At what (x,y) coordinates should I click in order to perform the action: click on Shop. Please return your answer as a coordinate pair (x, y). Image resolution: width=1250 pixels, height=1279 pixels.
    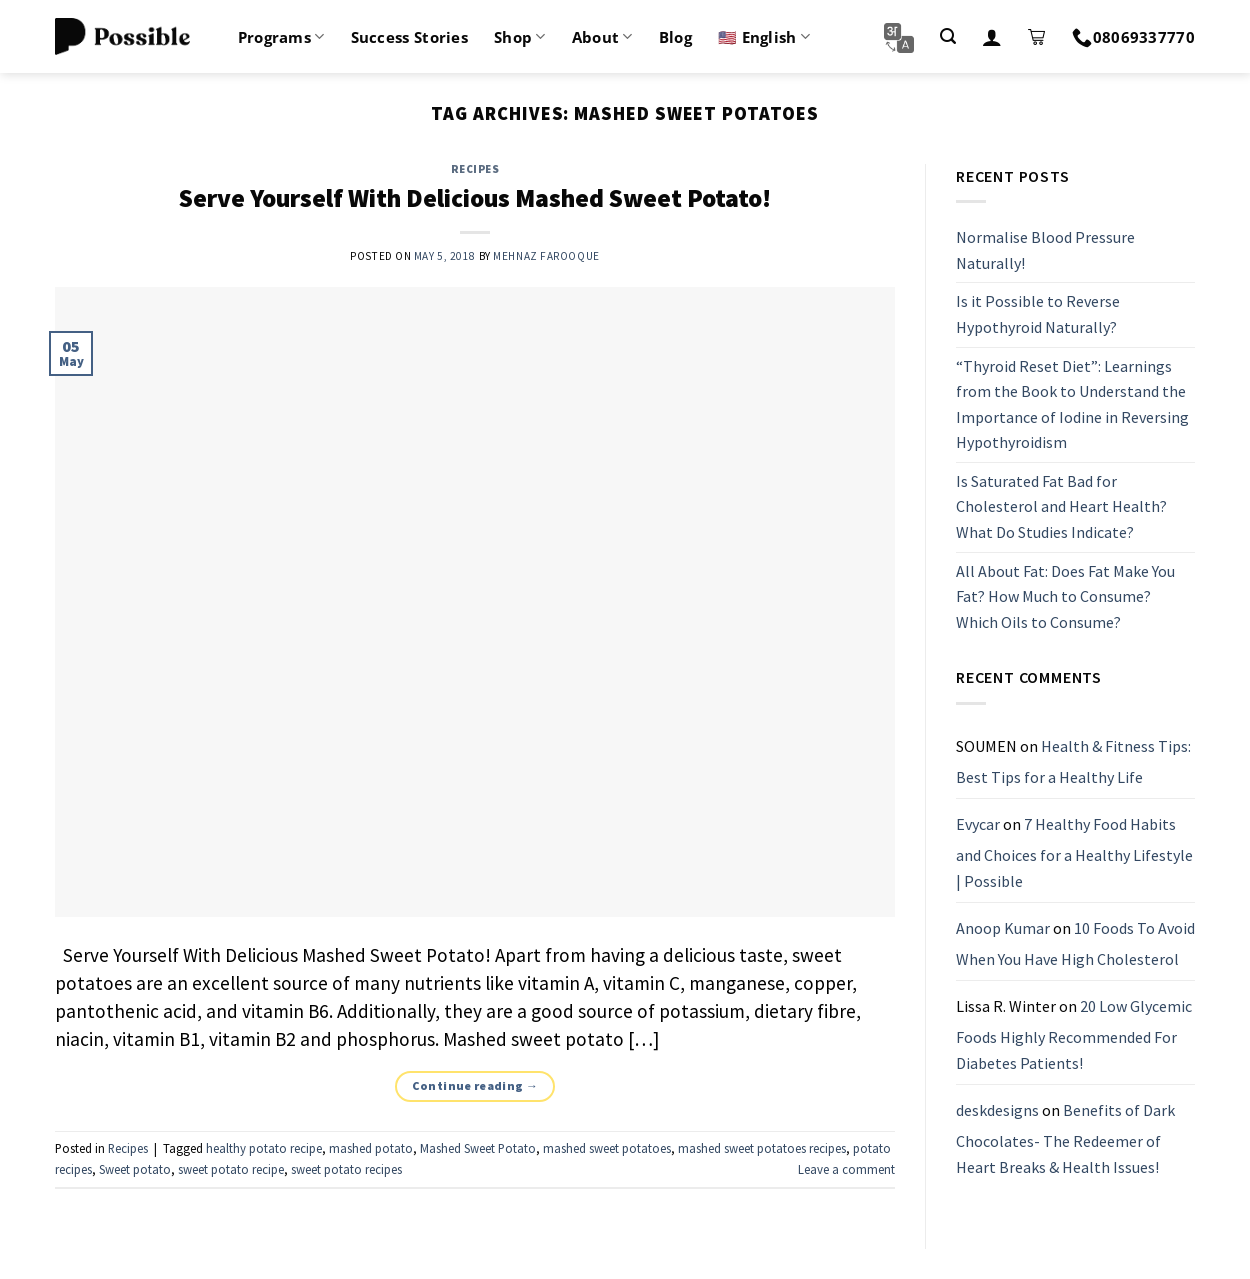
    Looking at the image, I should click on (520, 37).